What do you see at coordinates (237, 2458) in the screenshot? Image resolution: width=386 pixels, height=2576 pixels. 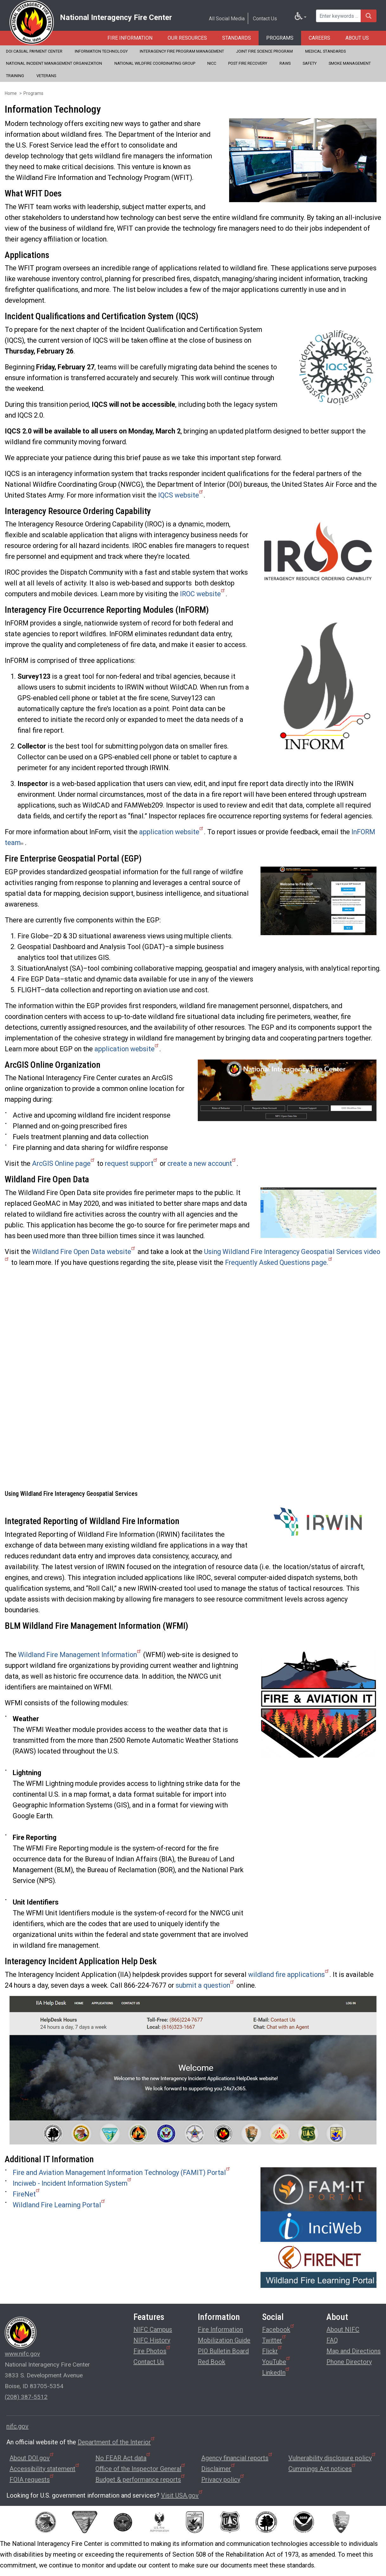 I see `Agency financial reports` at bounding box center [237, 2458].